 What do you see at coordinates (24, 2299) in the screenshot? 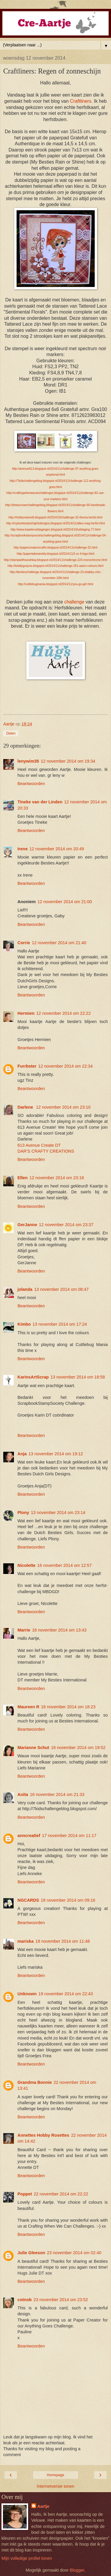
I see `cotnob` at bounding box center [24, 2299].